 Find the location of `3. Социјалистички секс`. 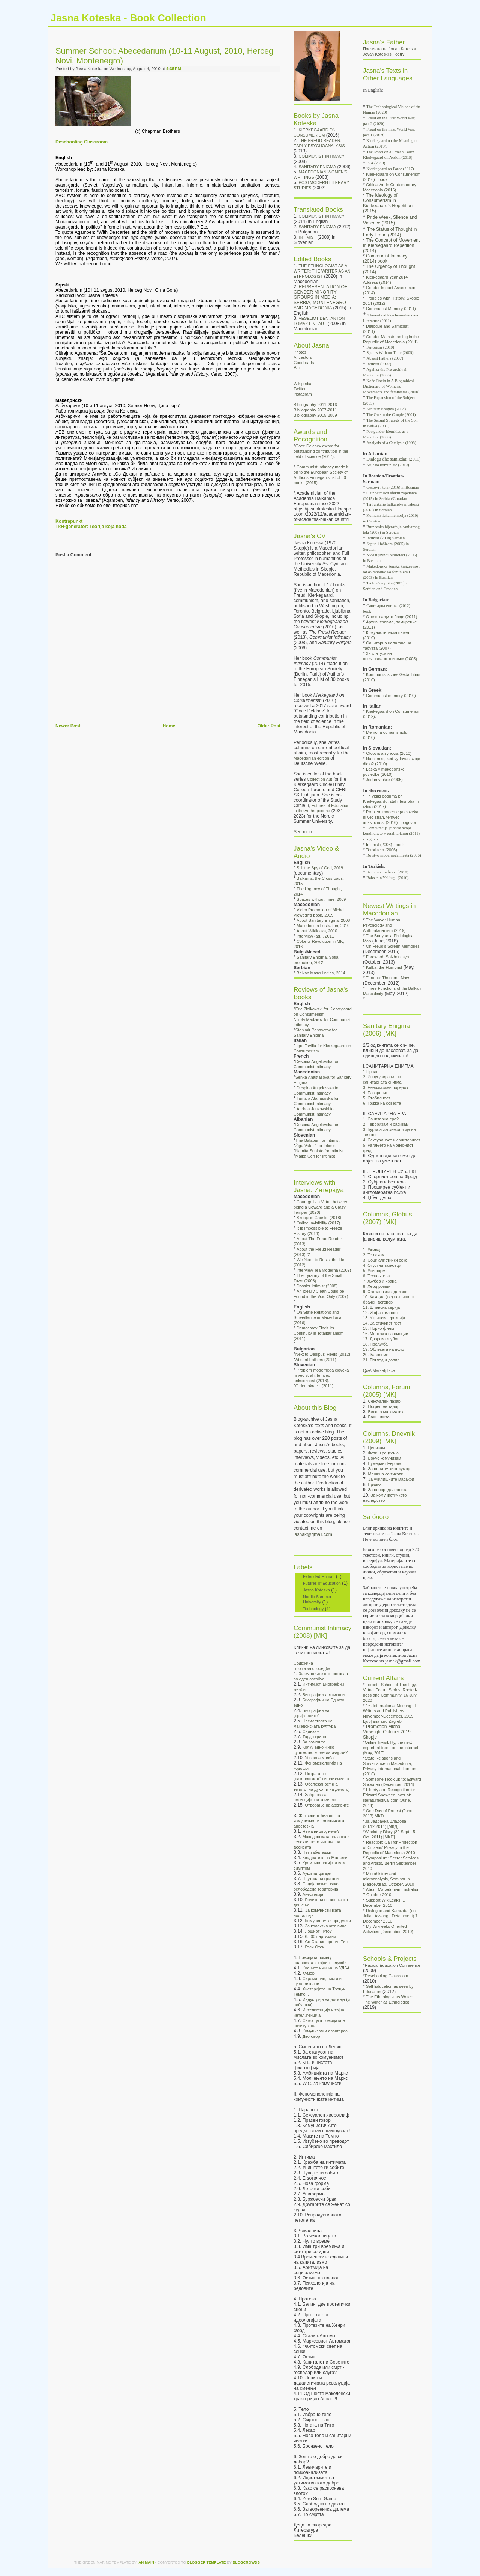

3. Социјалистички секс is located at coordinates (385, 1260).